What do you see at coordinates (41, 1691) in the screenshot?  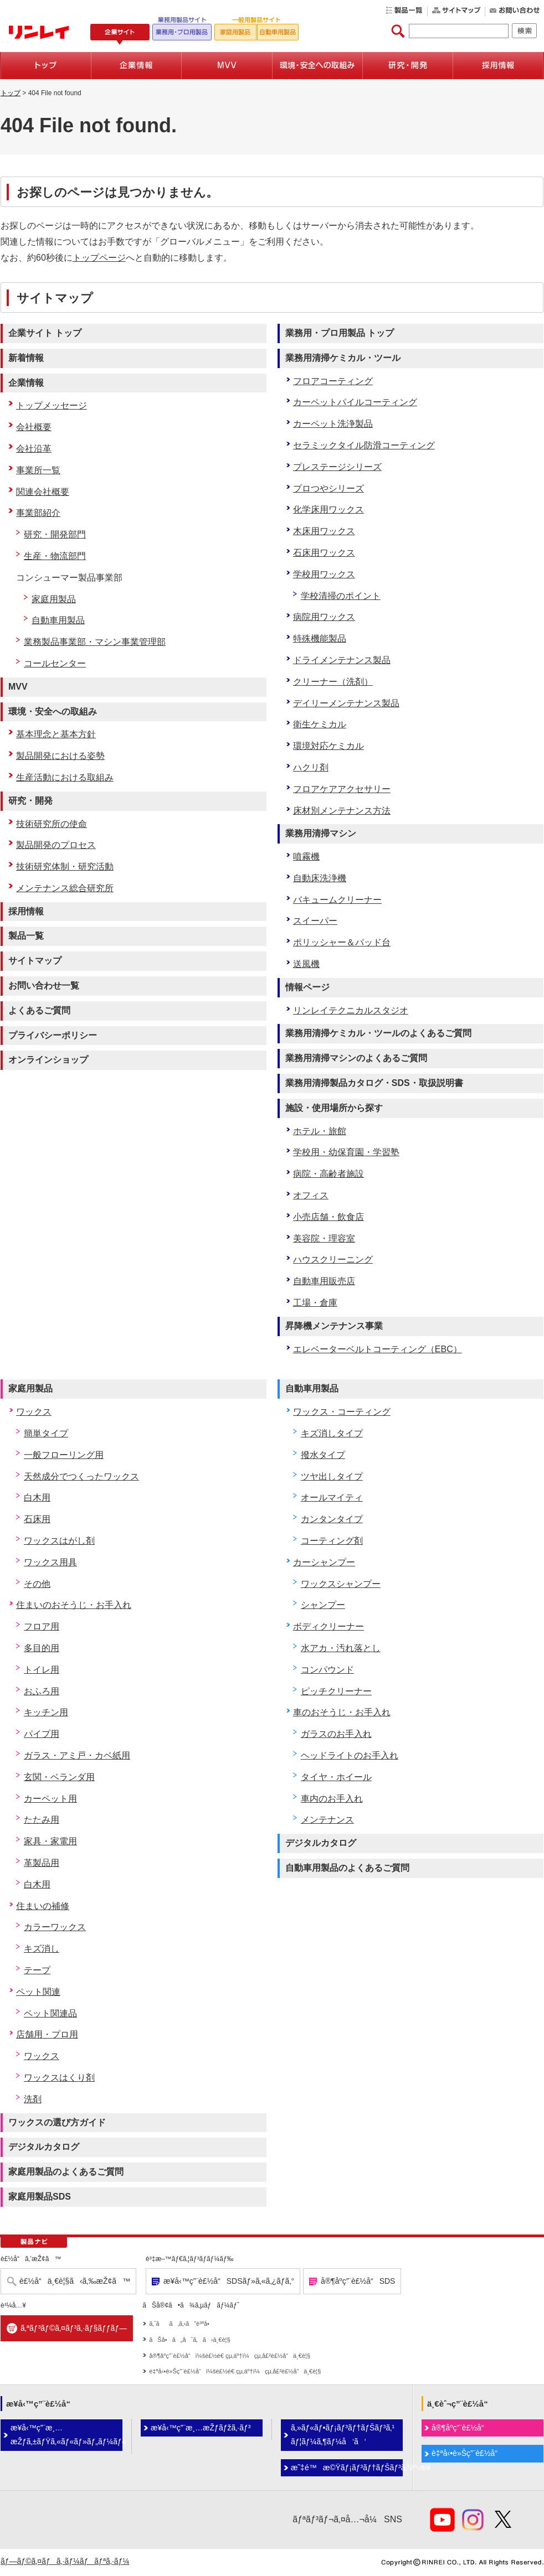 I see `おふろ用` at bounding box center [41, 1691].